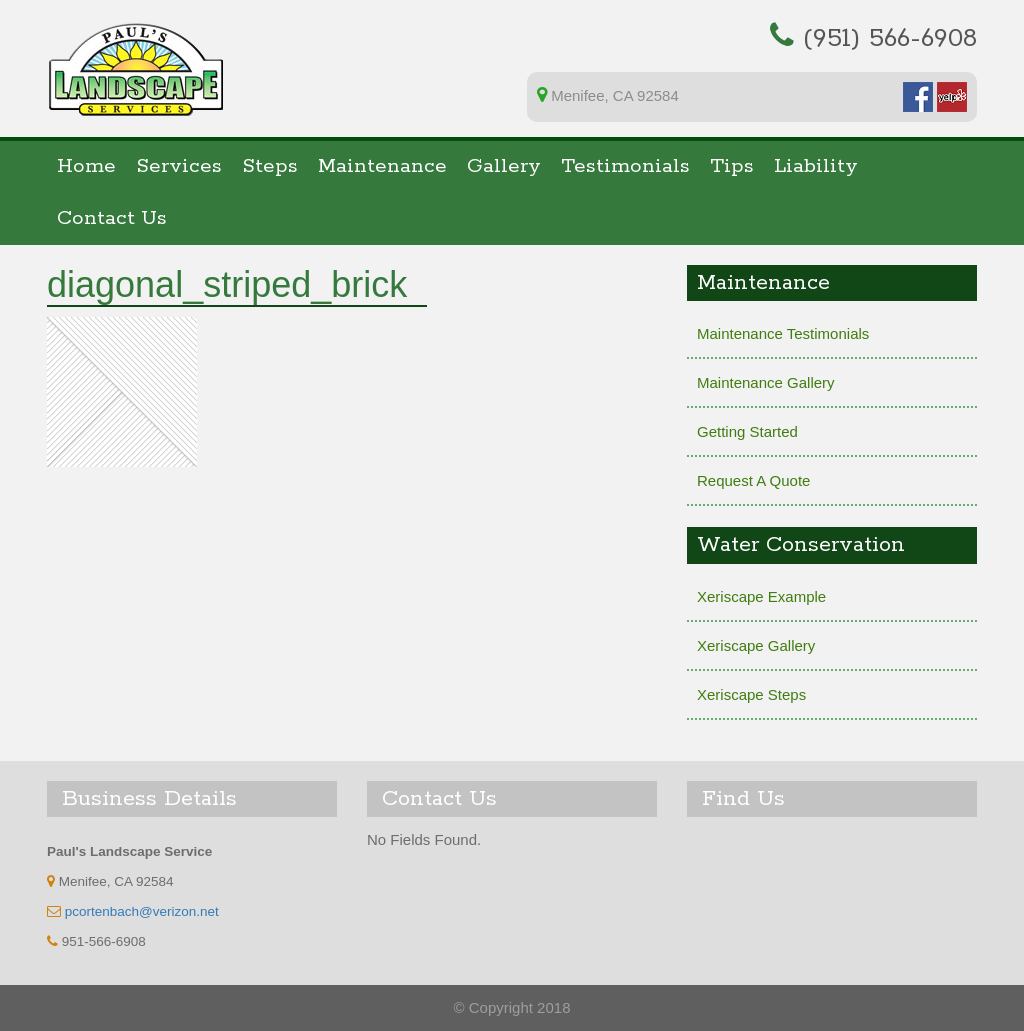 The width and height of the screenshot is (1024, 1031). Describe the element at coordinates (747, 431) in the screenshot. I see `Getting Started` at that location.